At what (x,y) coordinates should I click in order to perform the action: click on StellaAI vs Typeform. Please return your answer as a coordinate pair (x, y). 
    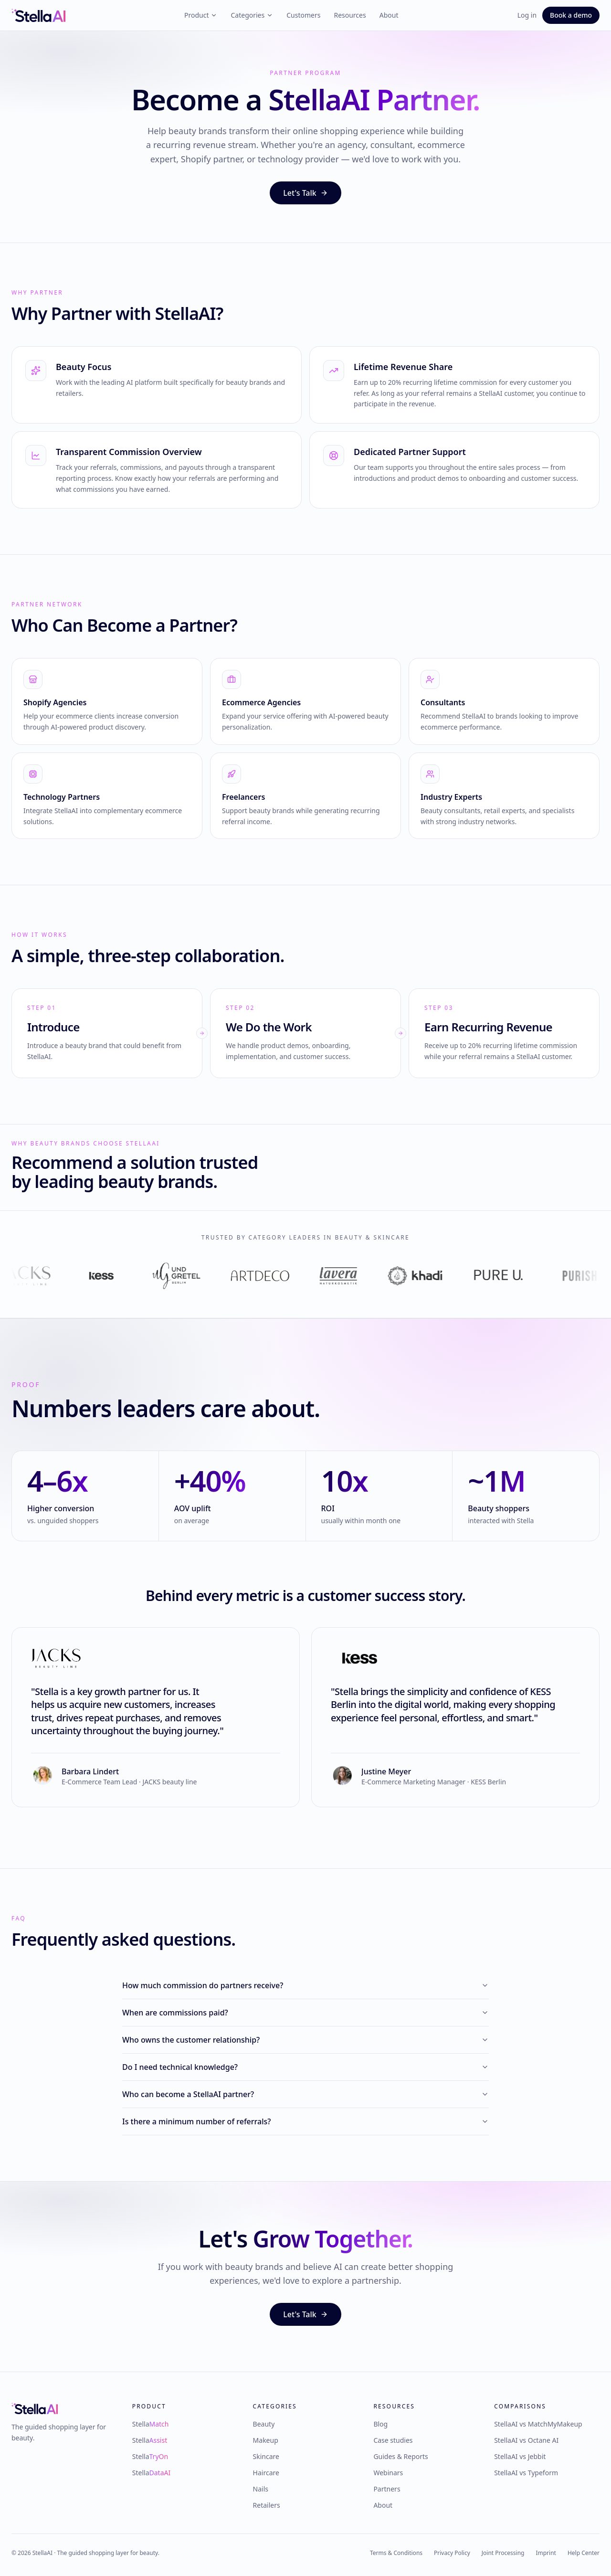
    Looking at the image, I should click on (526, 2472).